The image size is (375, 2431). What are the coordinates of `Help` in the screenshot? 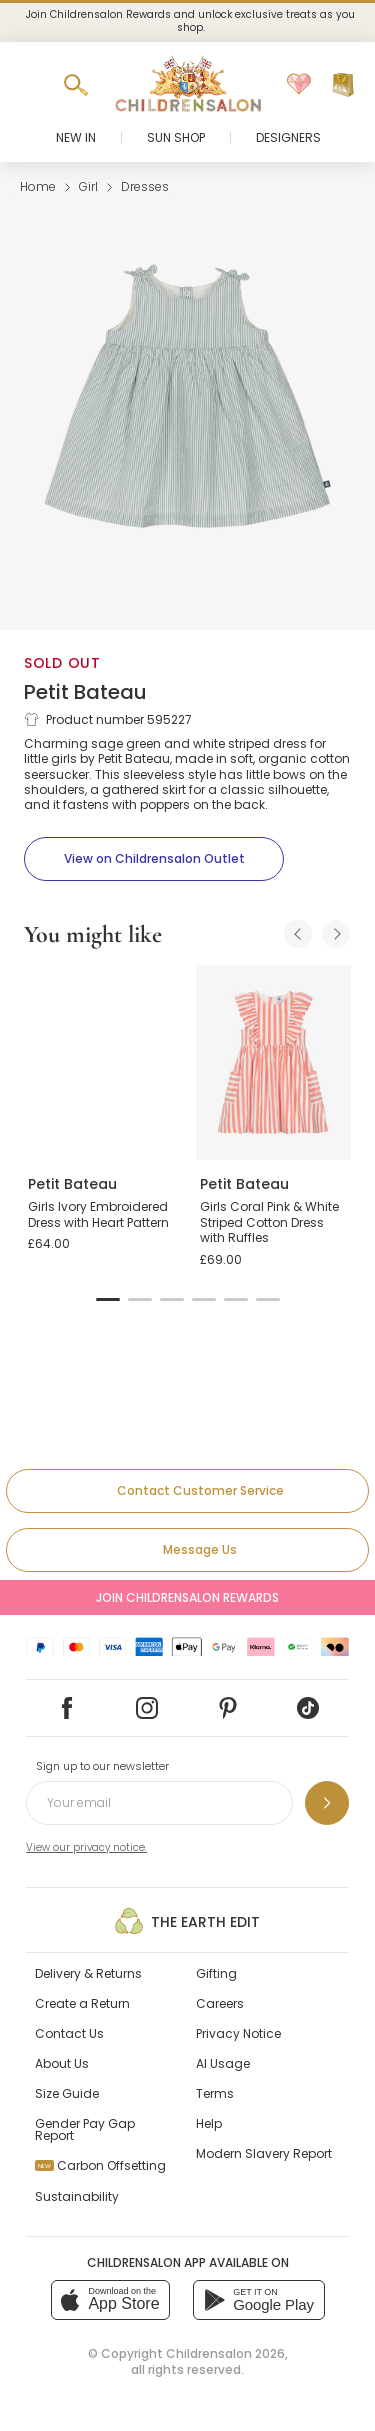 It's located at (209, 2123).